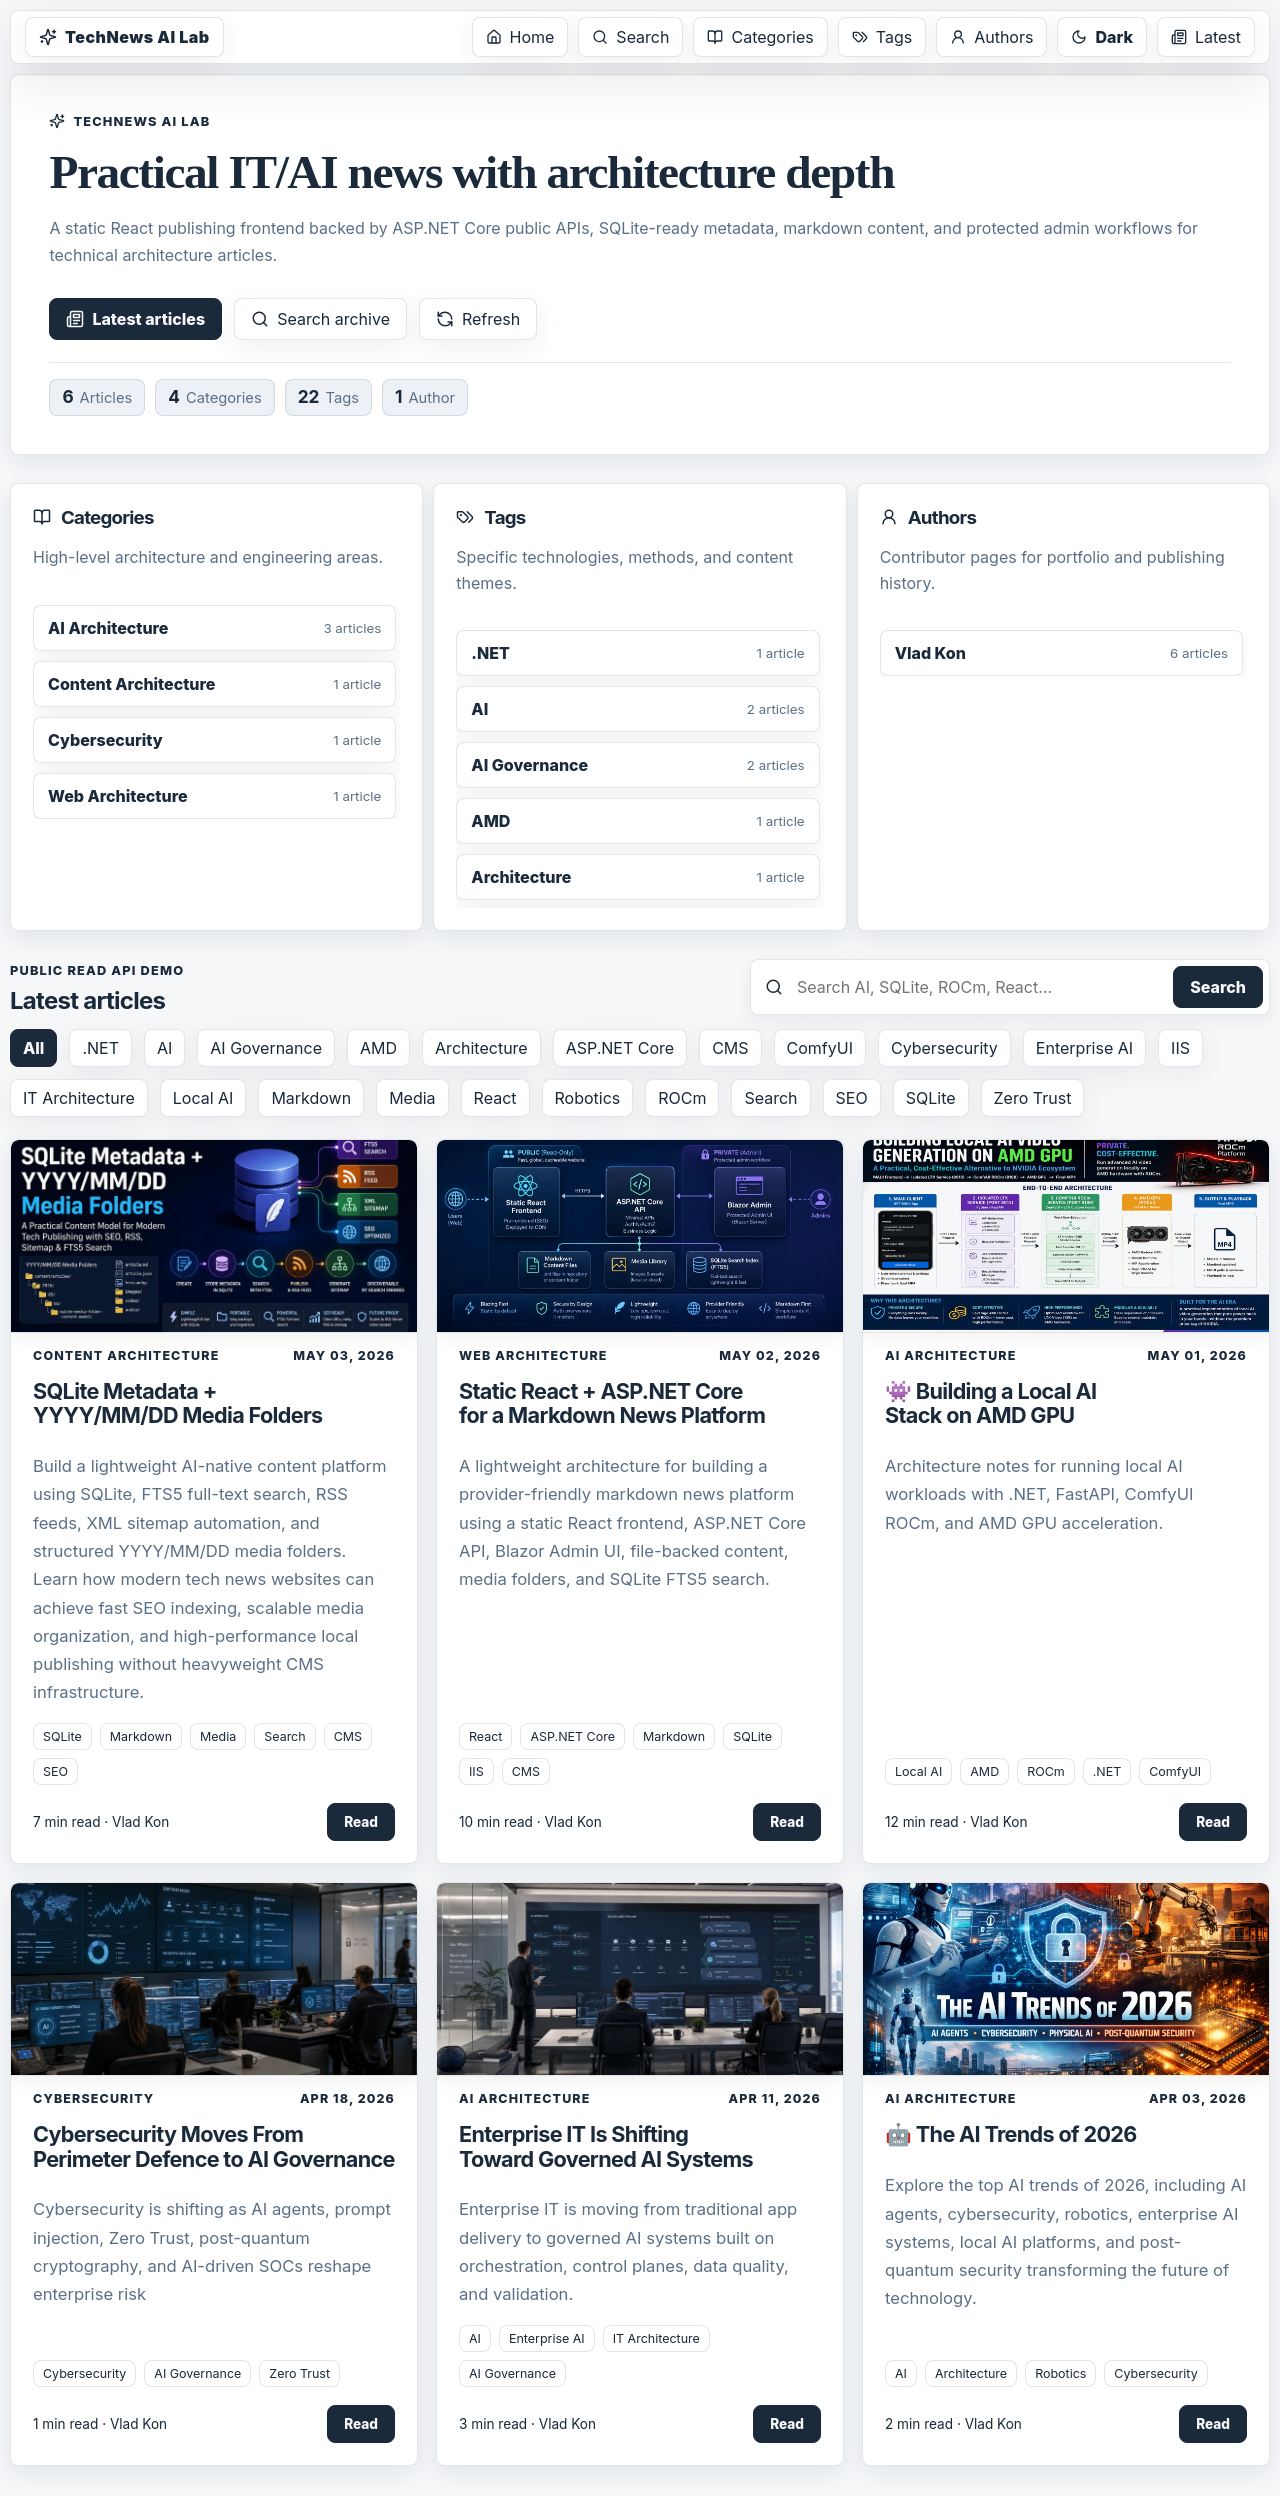 This screenshot has height=2496, width=1280. I want to click on Read, so click(361, 1822).